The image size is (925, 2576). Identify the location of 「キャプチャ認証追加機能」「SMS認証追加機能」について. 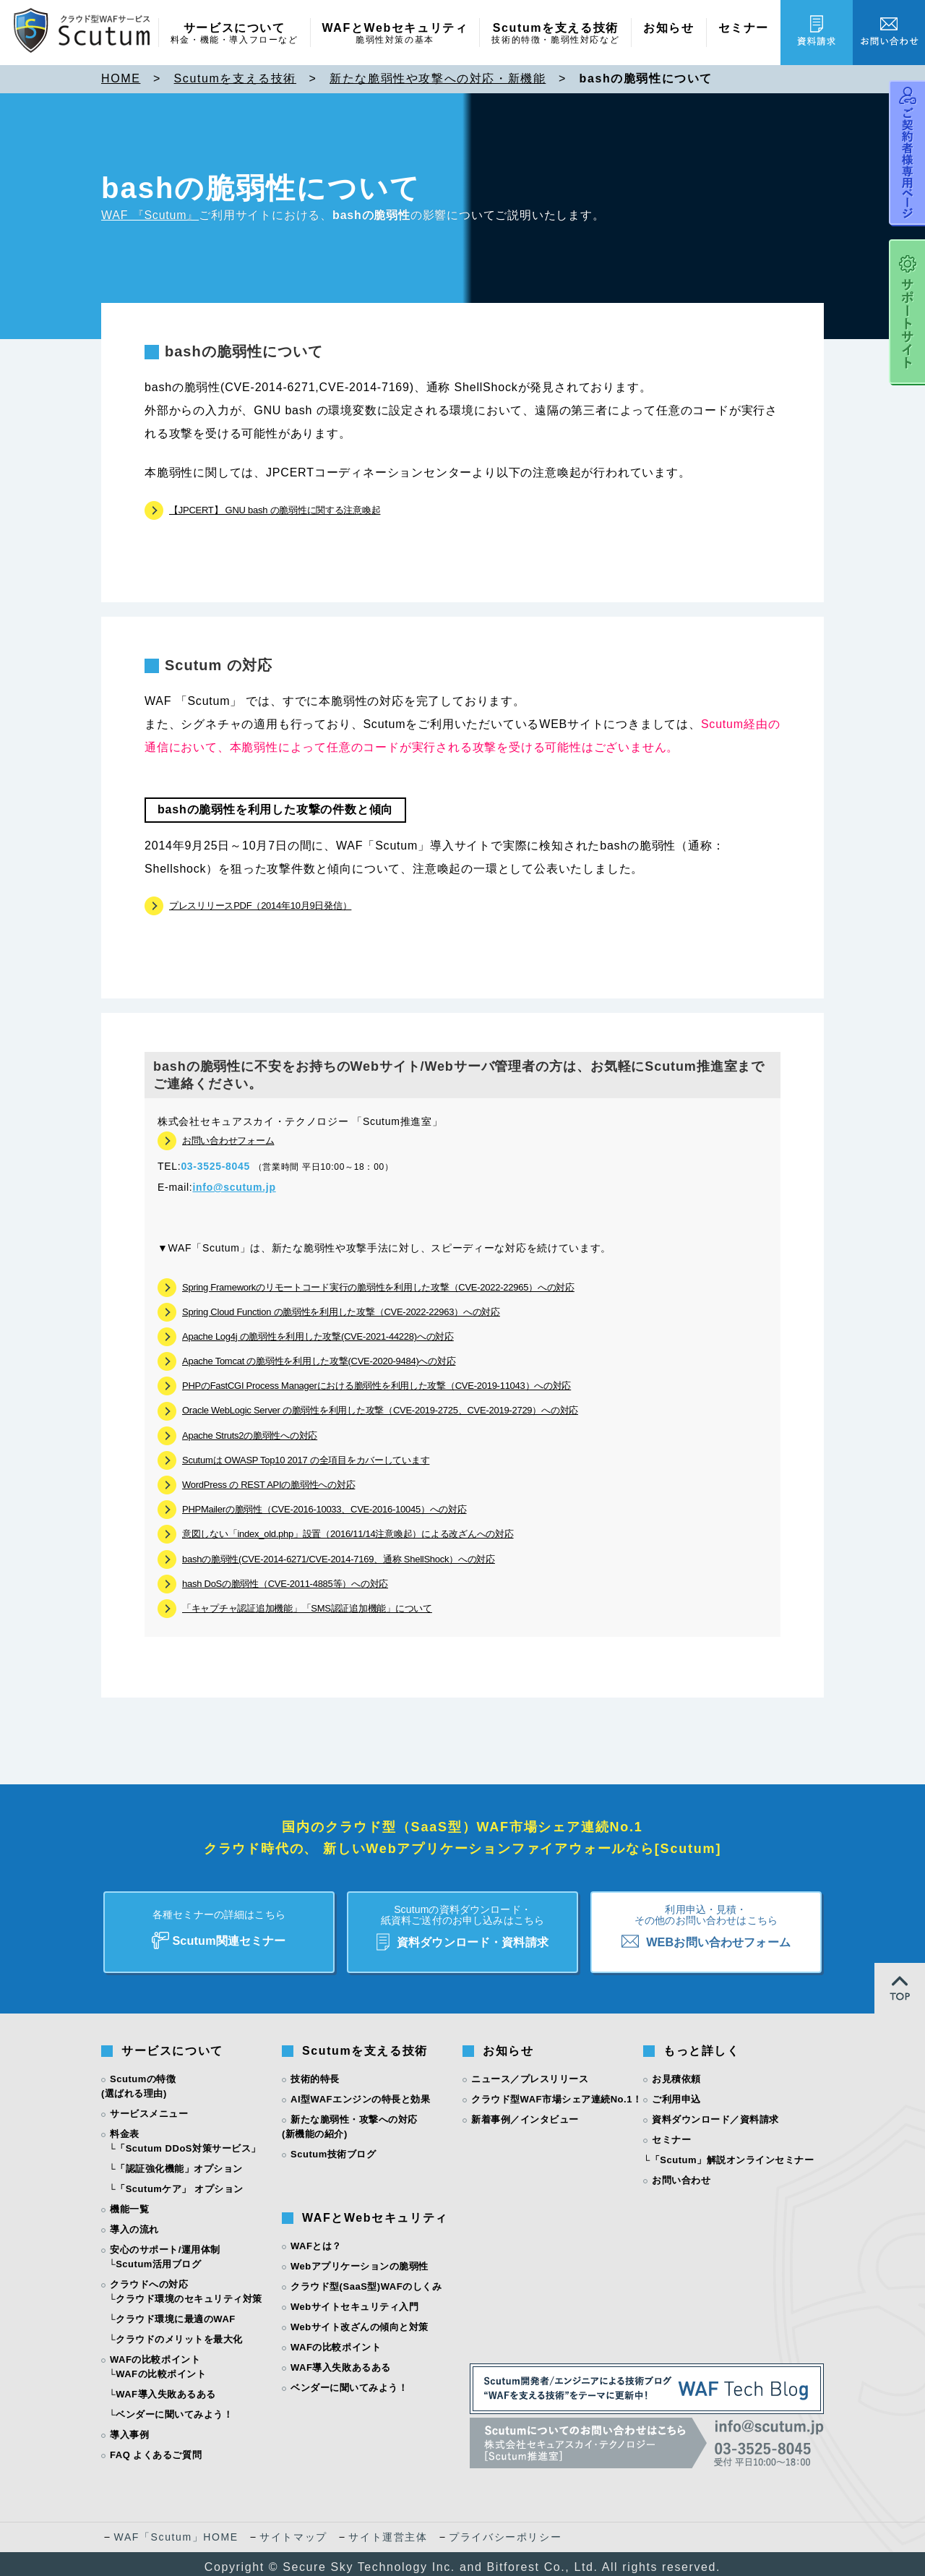
(307, 1608).